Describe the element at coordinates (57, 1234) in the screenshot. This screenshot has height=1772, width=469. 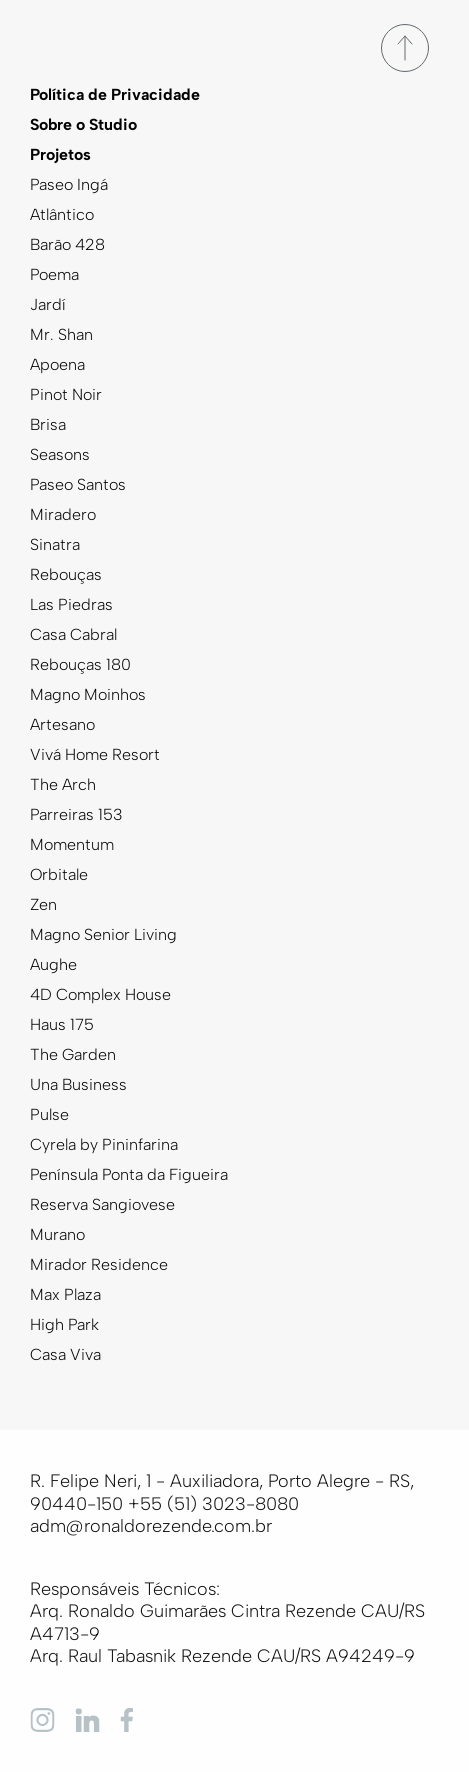
I see `Murano` at that location.